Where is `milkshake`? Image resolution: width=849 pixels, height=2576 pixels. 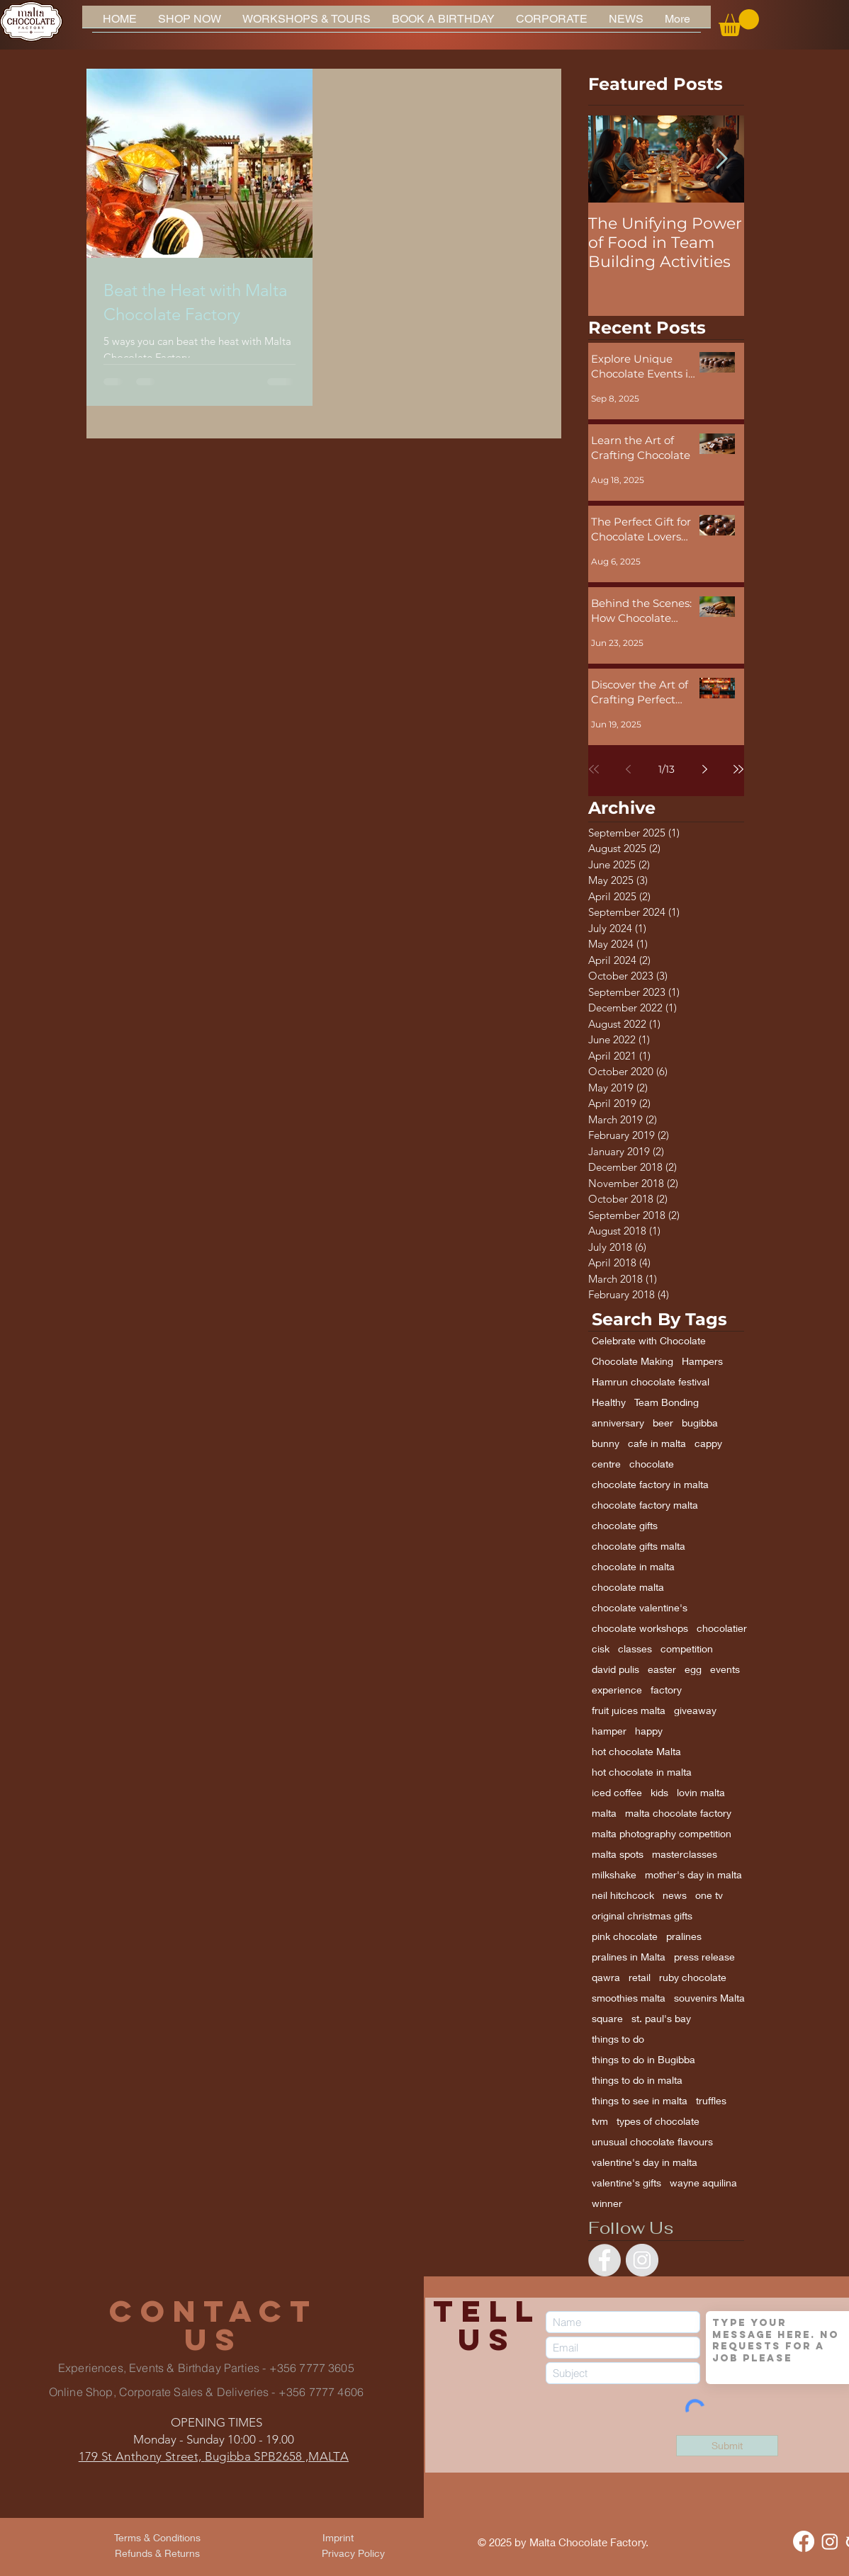 milkshake is located at coordinates (614, 1874).